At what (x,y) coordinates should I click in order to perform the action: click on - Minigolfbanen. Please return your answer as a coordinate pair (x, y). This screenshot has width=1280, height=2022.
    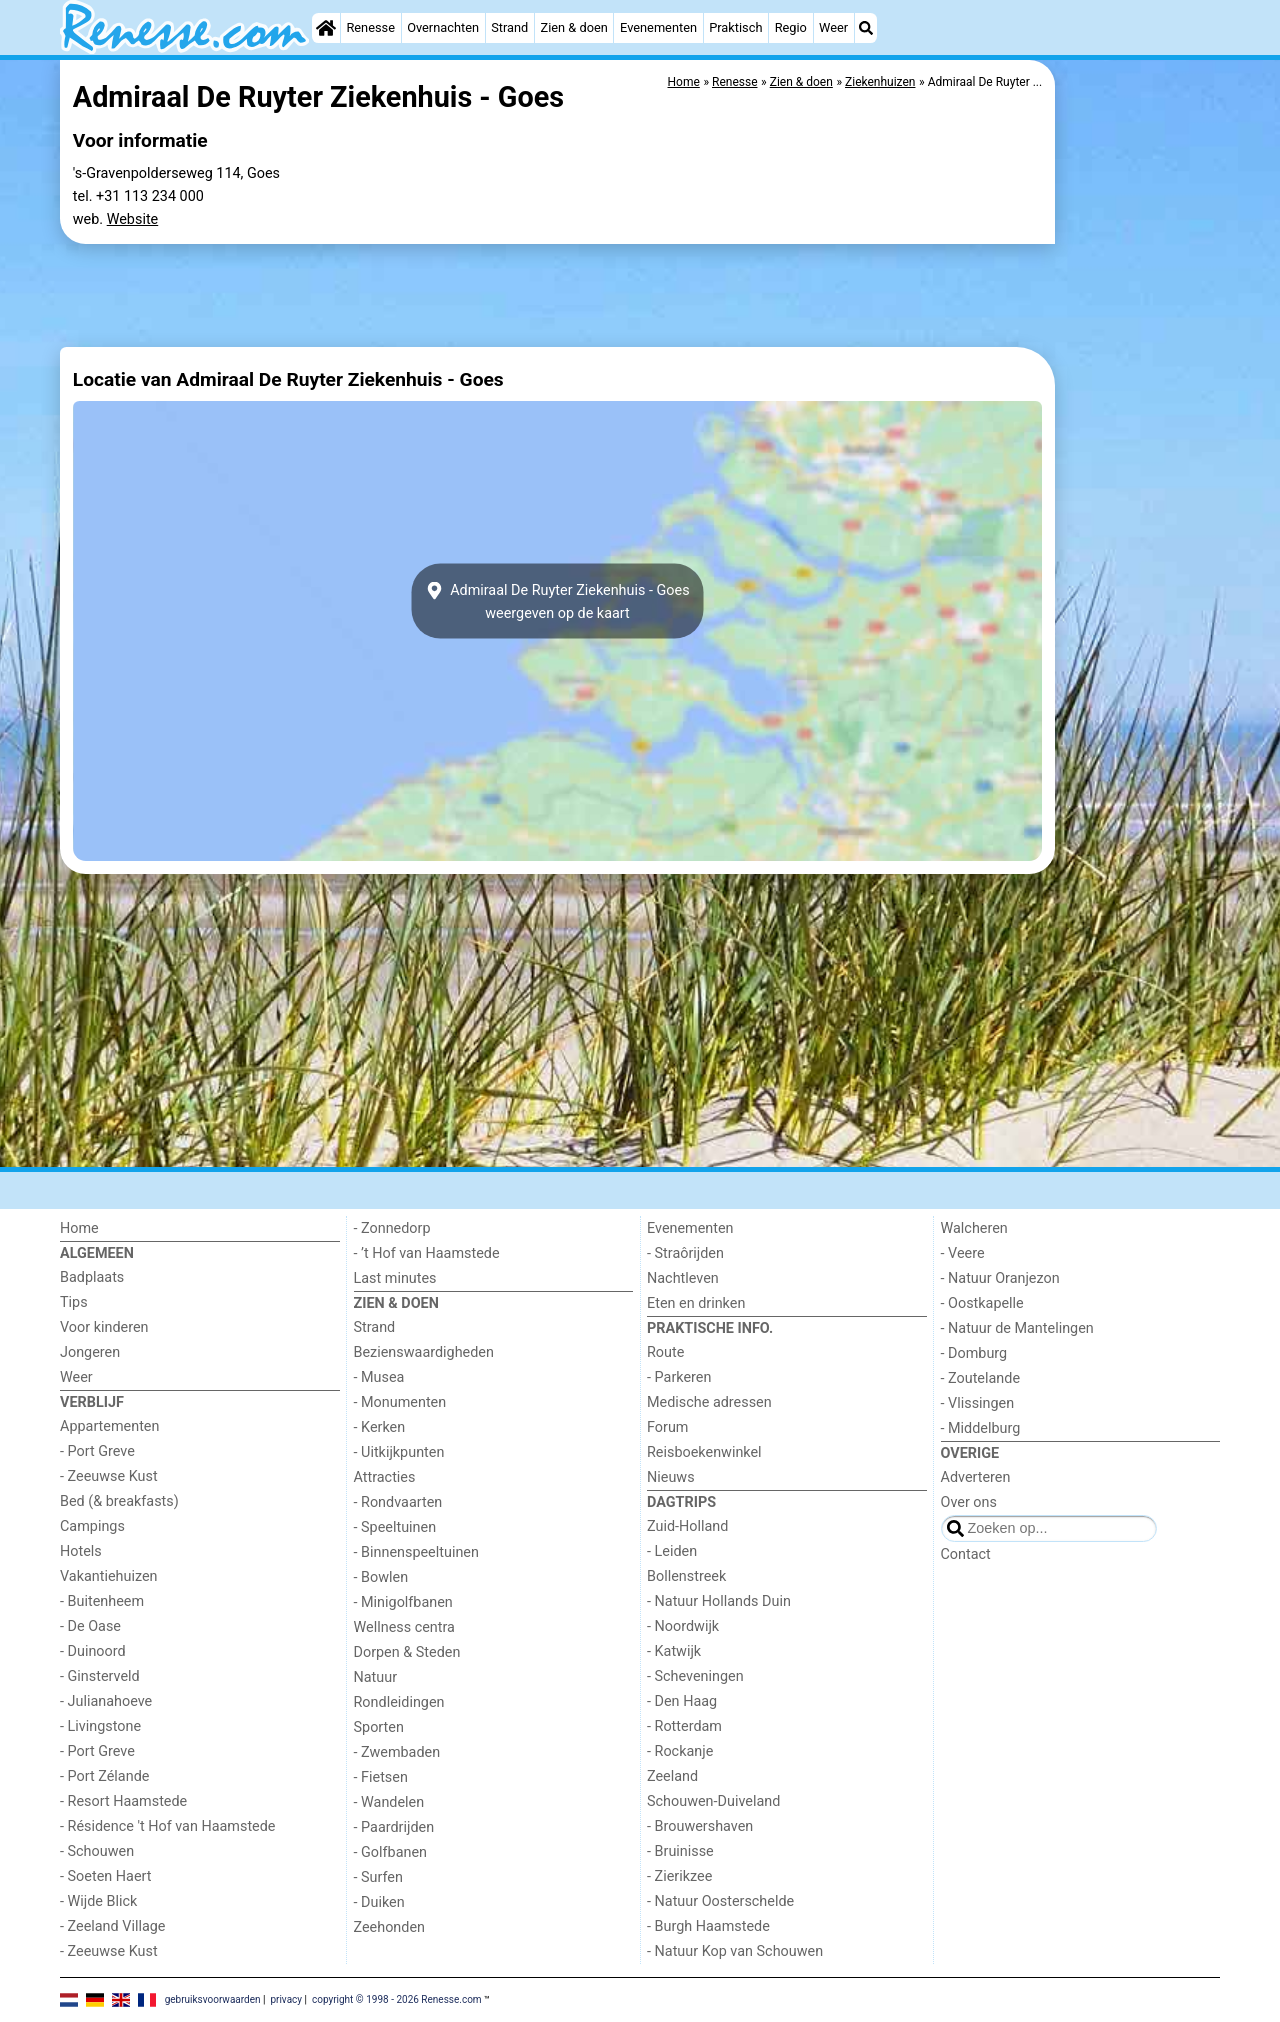
    Looking at the image, I should click on (403, 1602).